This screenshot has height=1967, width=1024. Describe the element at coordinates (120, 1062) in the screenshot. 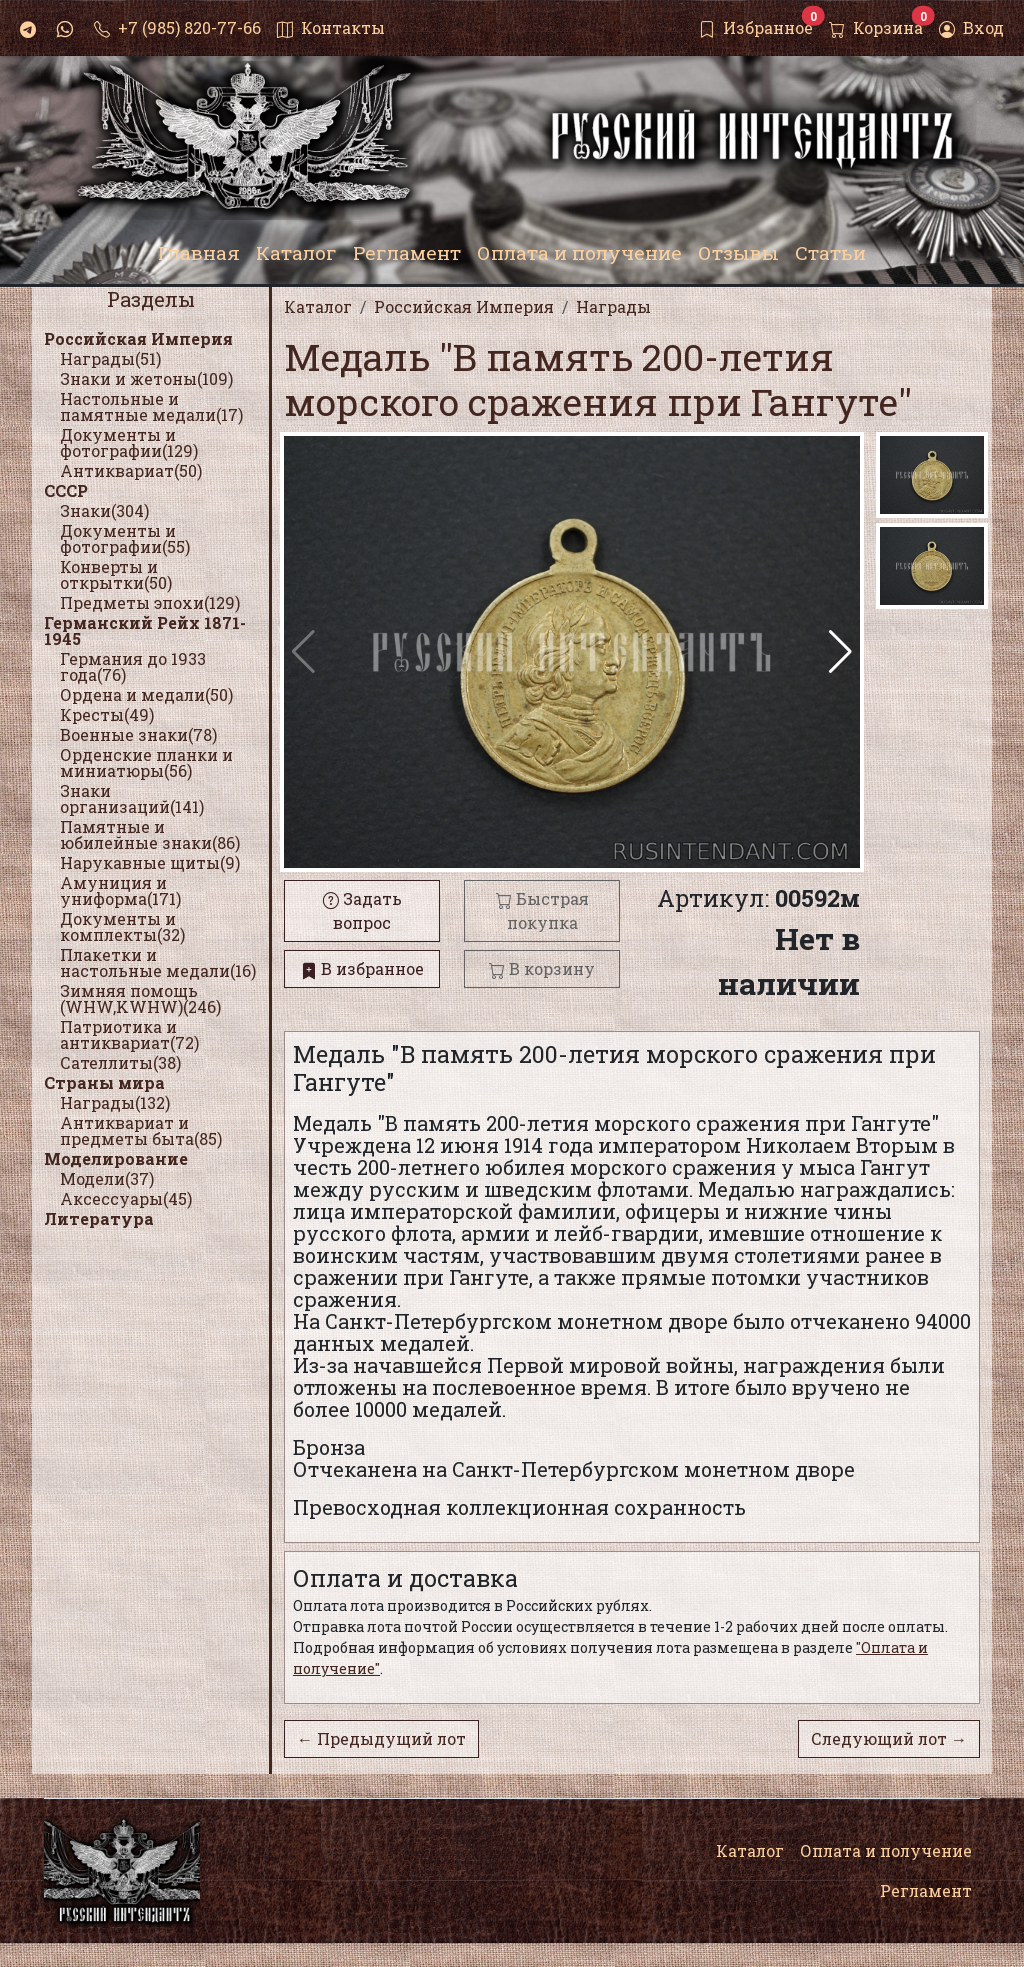

I see `Сателлиты(38)` at that location.